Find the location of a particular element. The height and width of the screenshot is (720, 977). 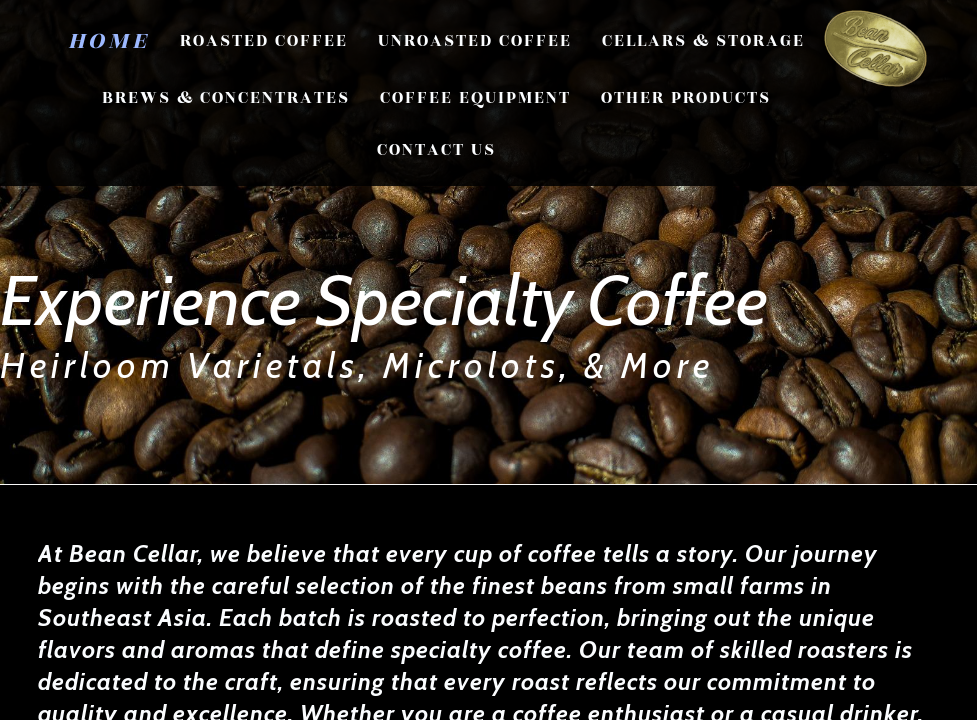

Unroasted Coffee is located at coordinates (475, 41).